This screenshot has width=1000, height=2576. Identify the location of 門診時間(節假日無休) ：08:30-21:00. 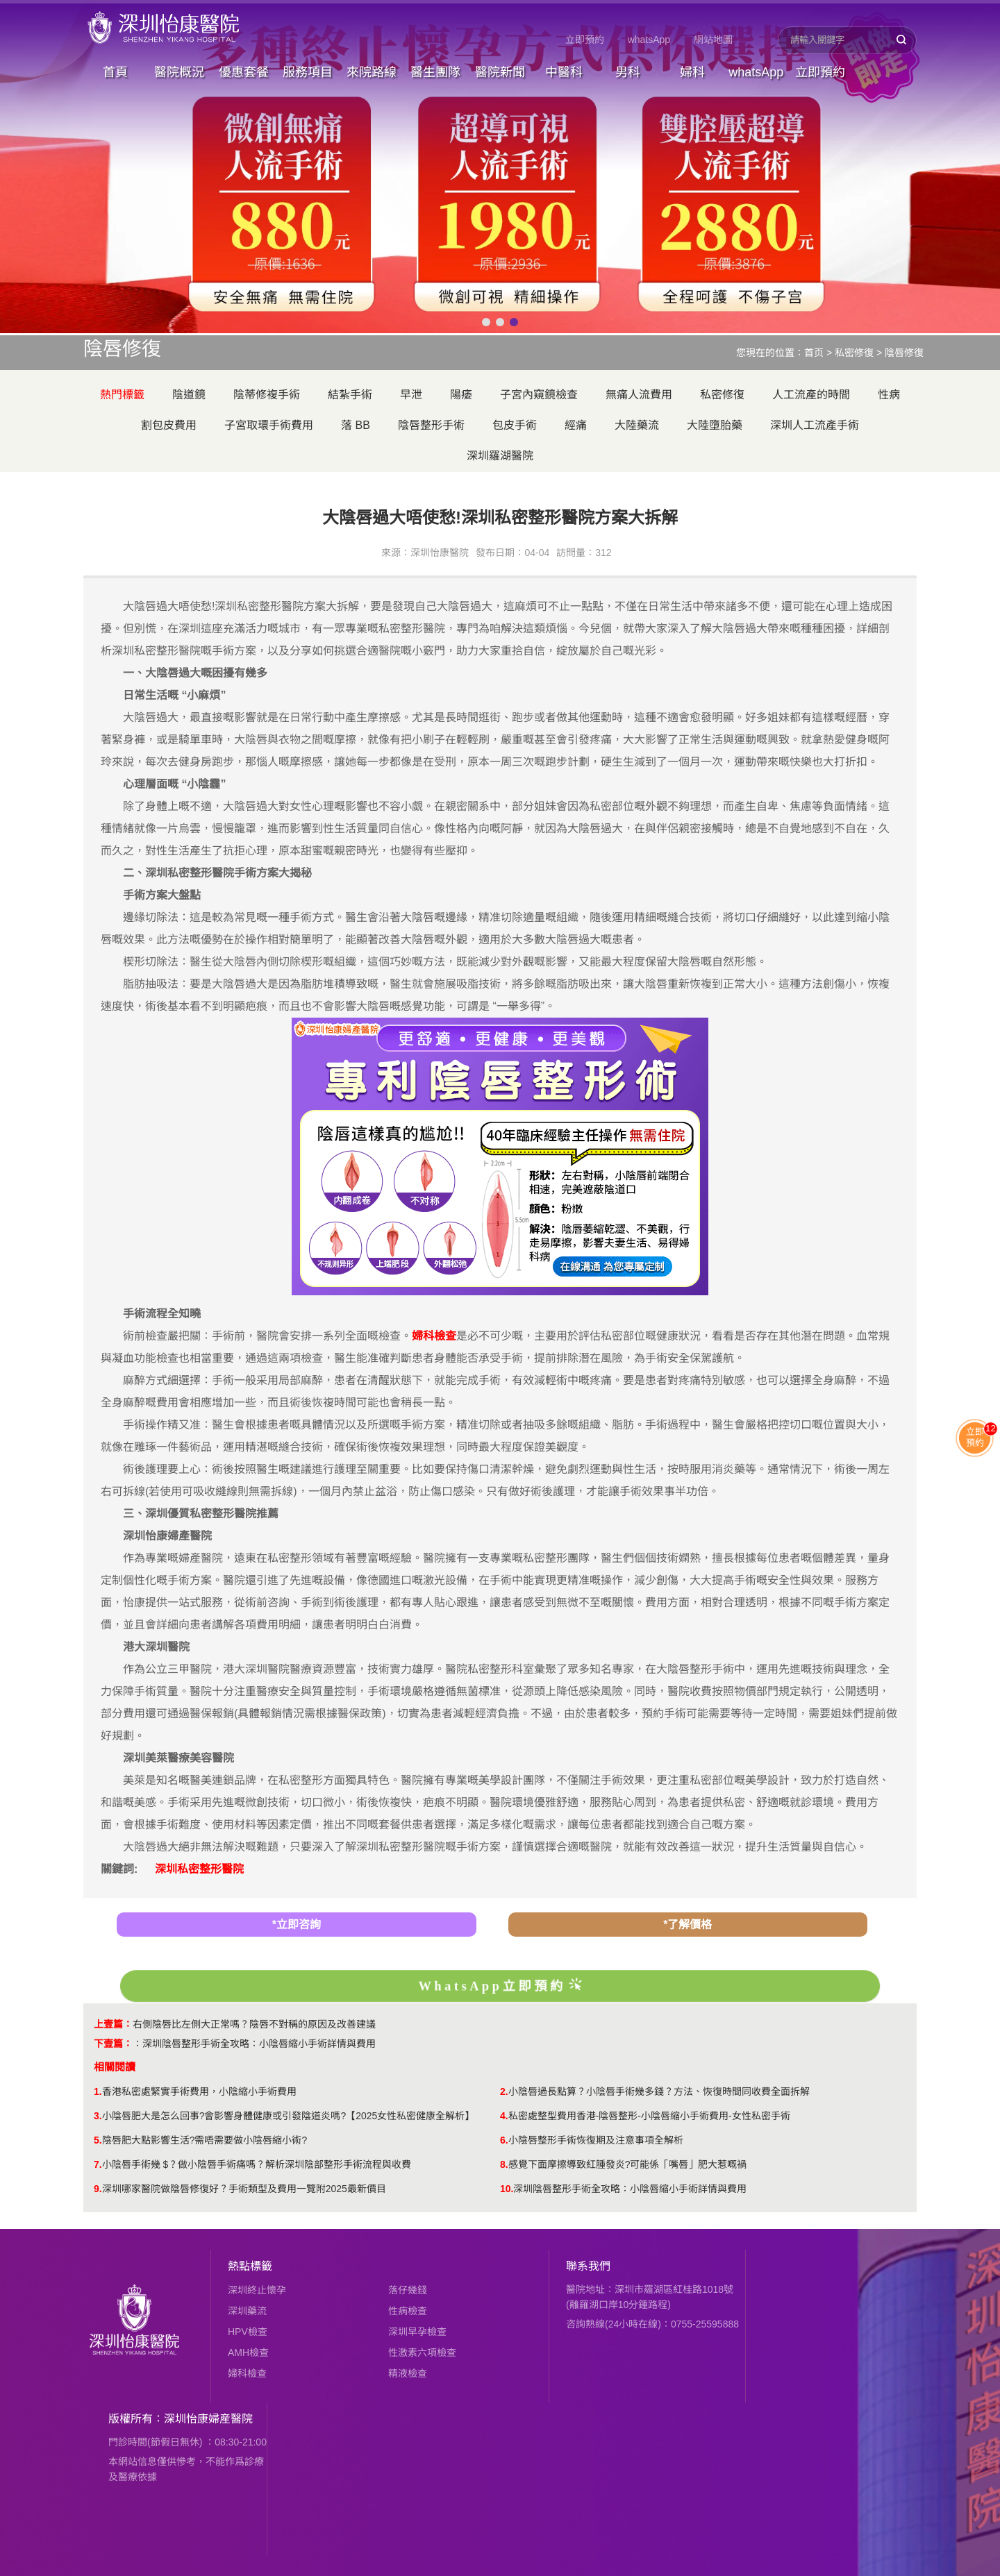
(187, 2442).